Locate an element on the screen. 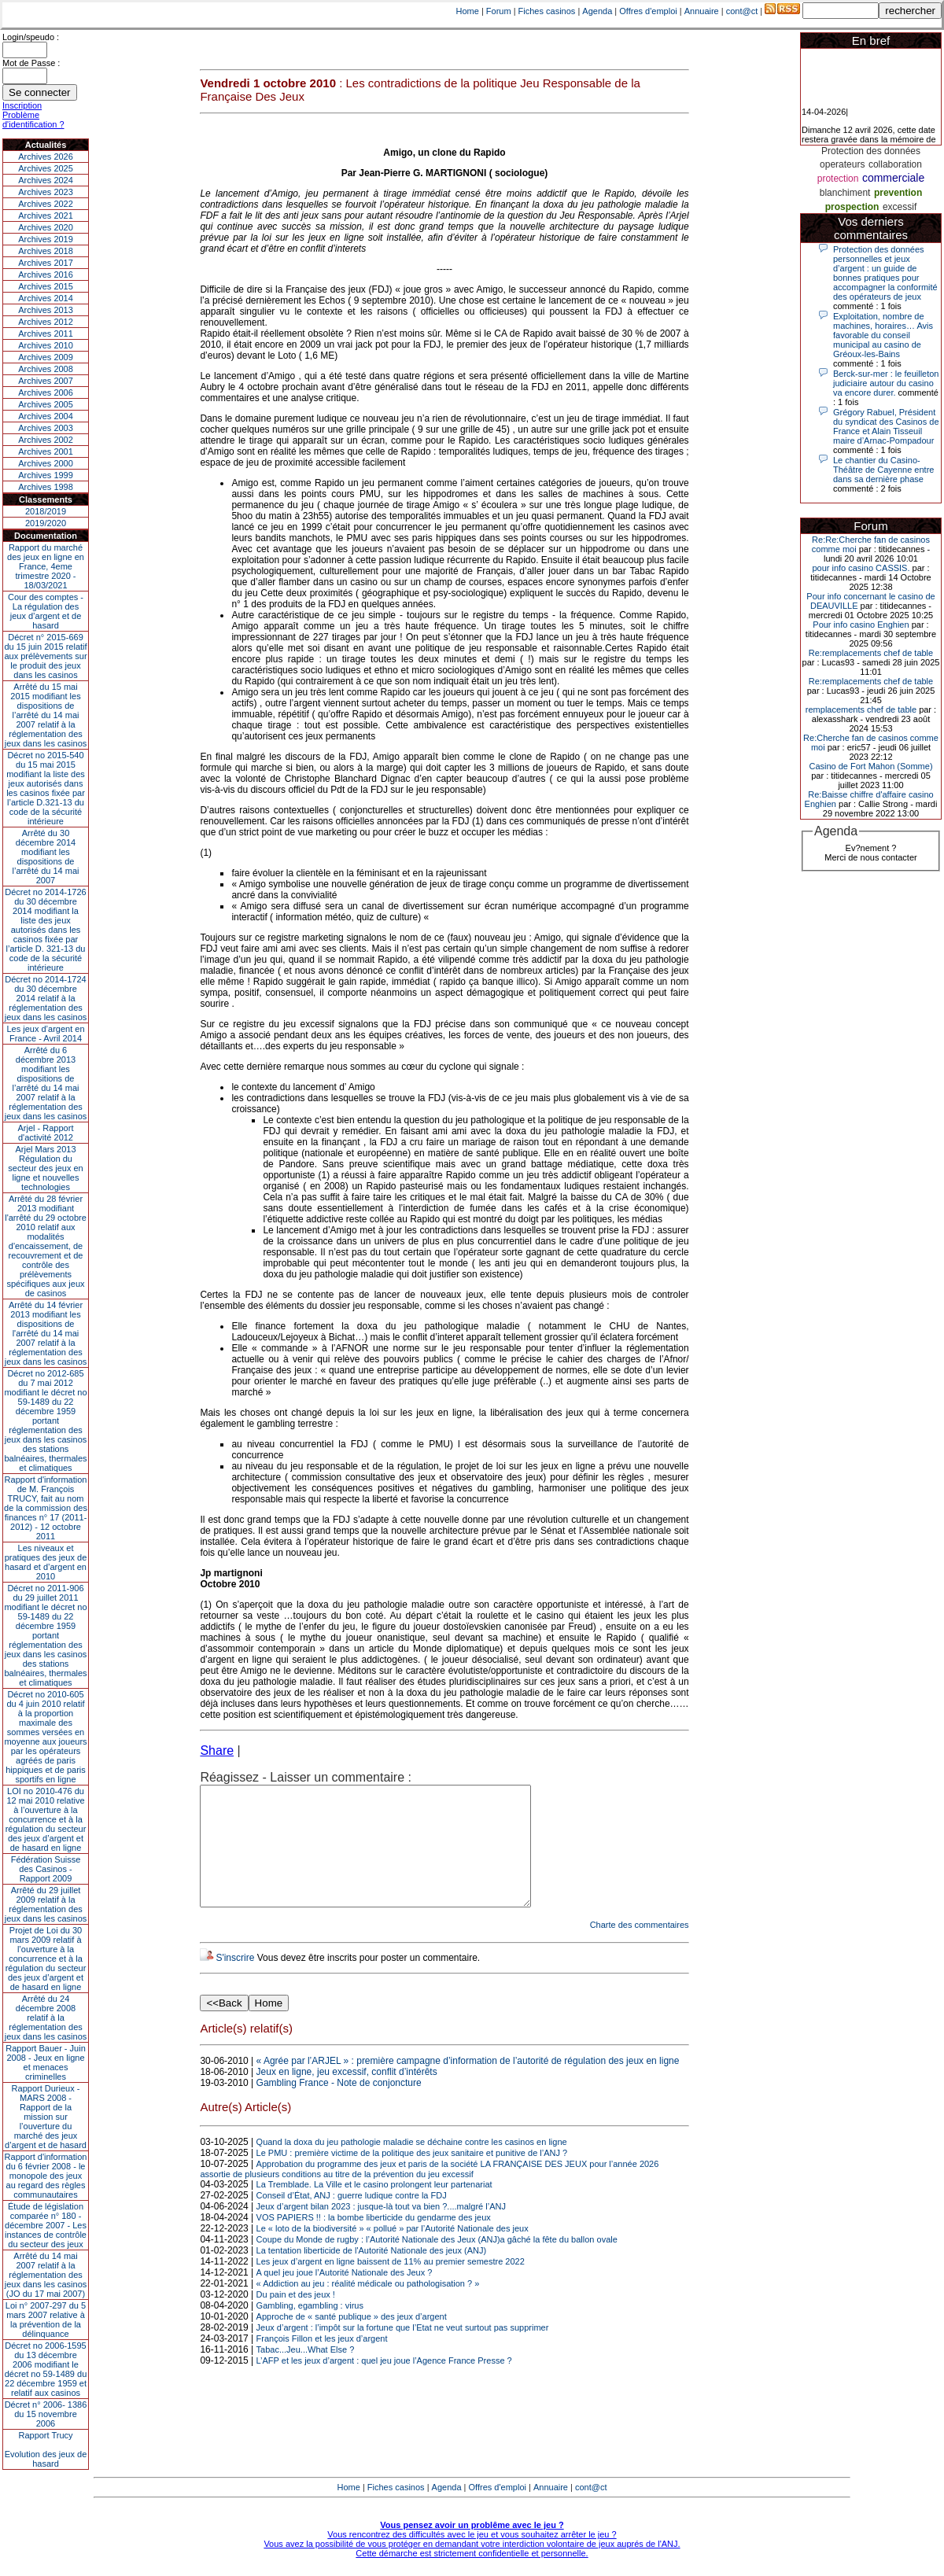 The width and height of the screenshot is (944, 2576). Arjel Mars 2013Régulation du secteur des jeux en ligne et nouvelles technologies is located at coordinates (45, 1168).